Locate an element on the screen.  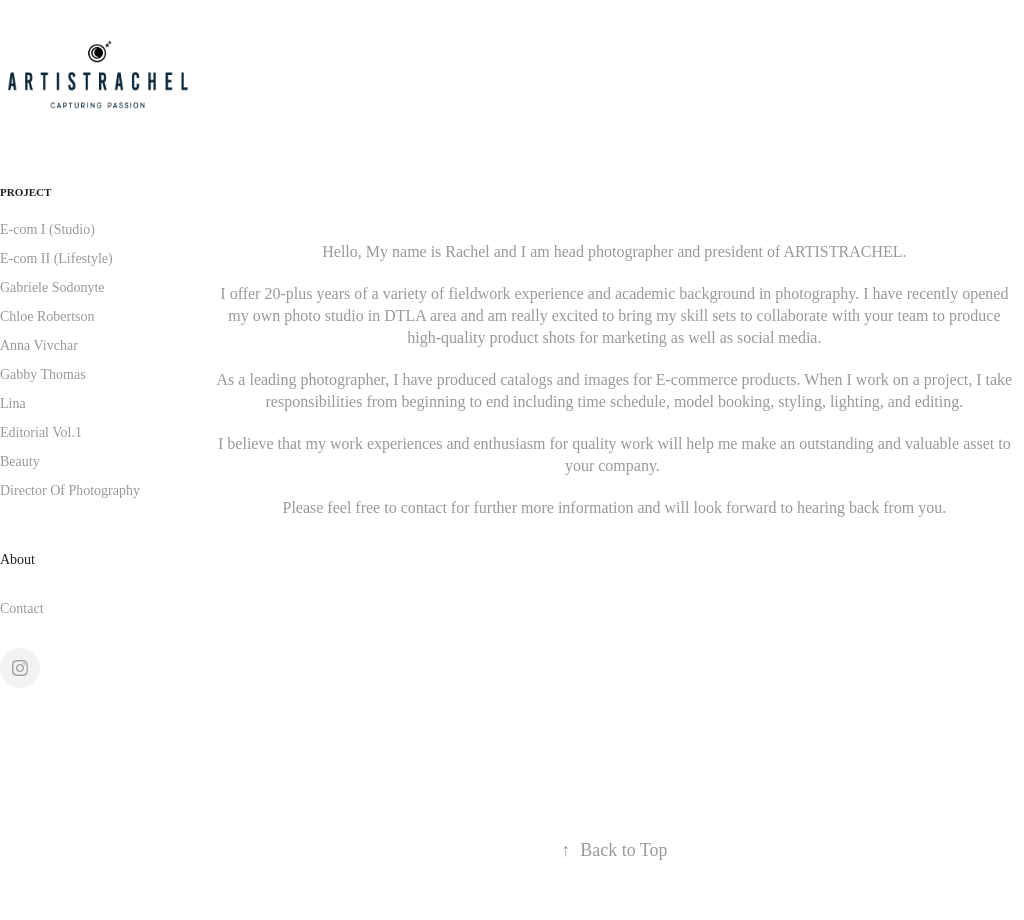
Beauty is located at coordinates (20, 461).